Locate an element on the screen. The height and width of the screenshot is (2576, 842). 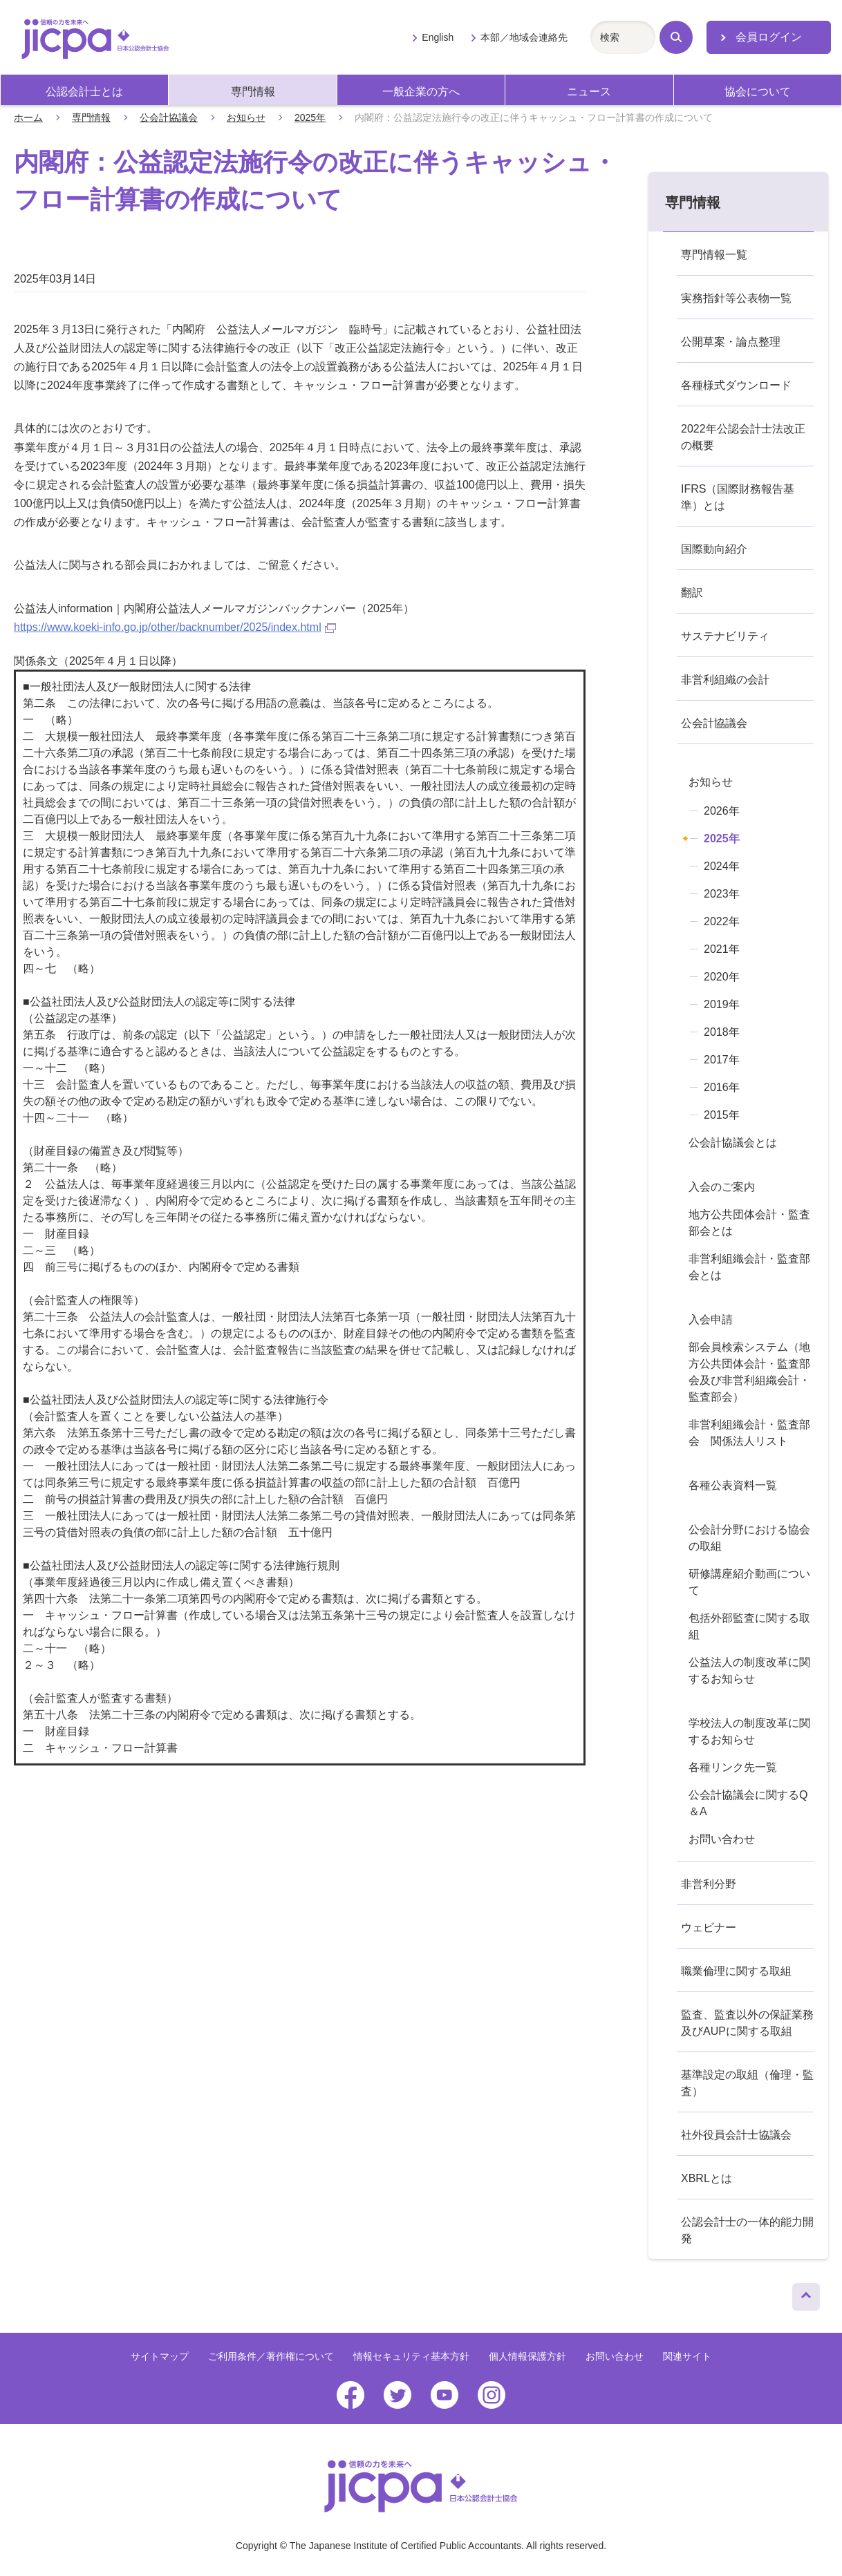
専門情報一覧 is located at coordinates (714, 255).